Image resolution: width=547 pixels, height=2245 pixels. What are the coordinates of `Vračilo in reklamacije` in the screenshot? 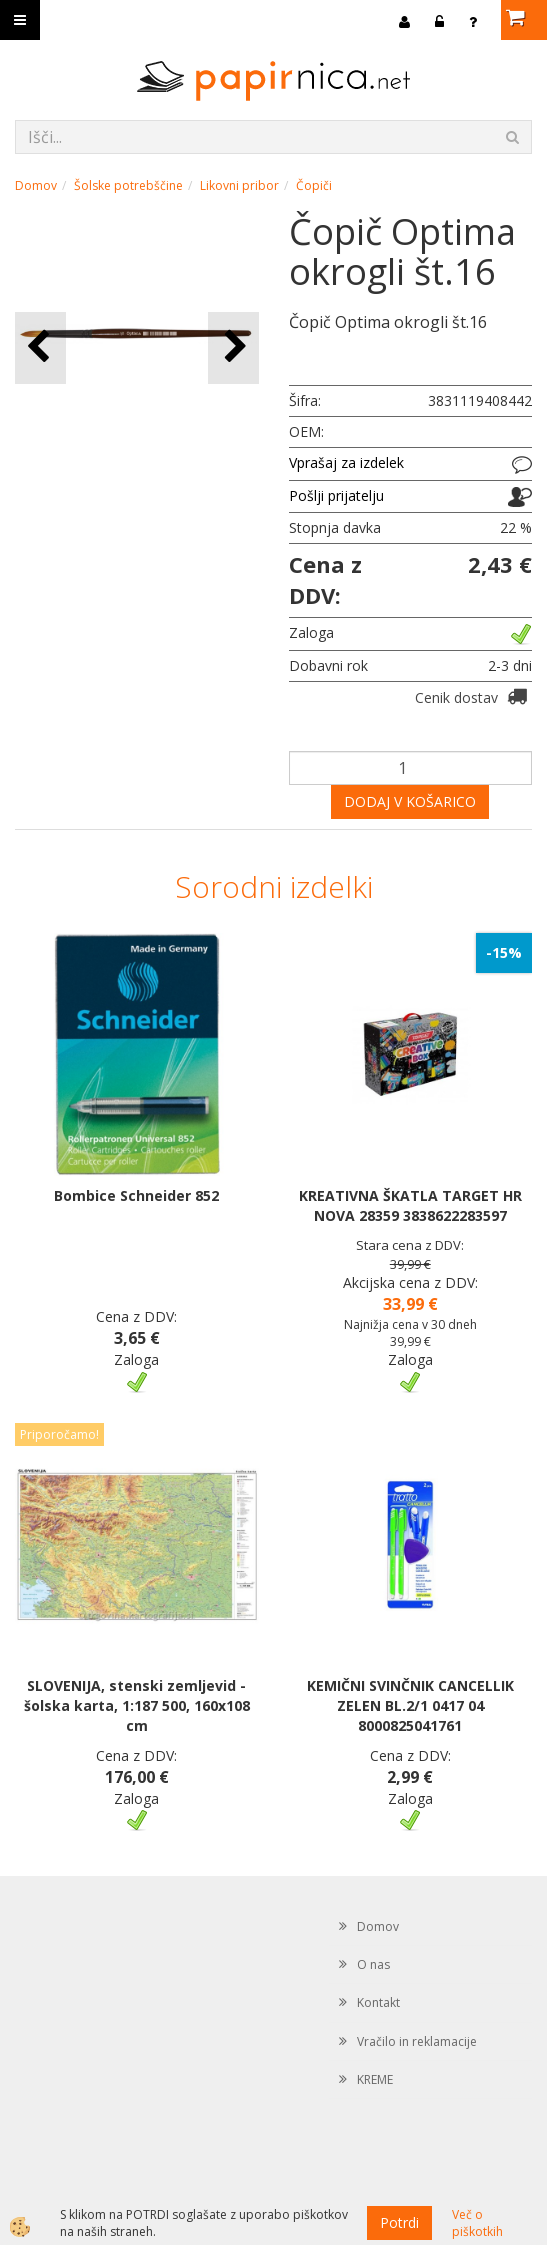 It's located at (417, 2041).